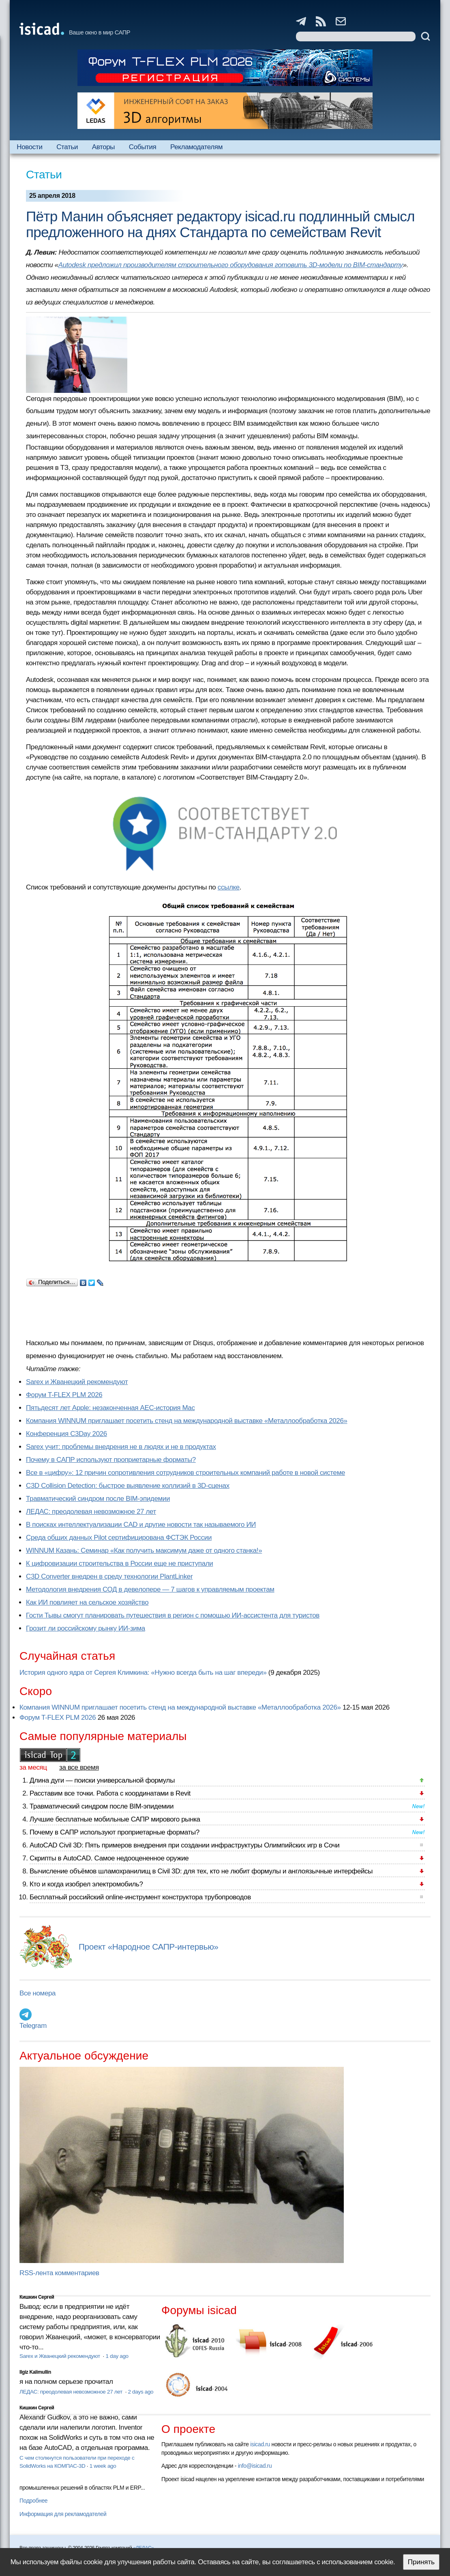 The height and width of the screenshot is (2576, 450). What do you see at coordinates (103, 2466) in the screenshot?
I see `1 week ago` at bounding box center [103, 2466].